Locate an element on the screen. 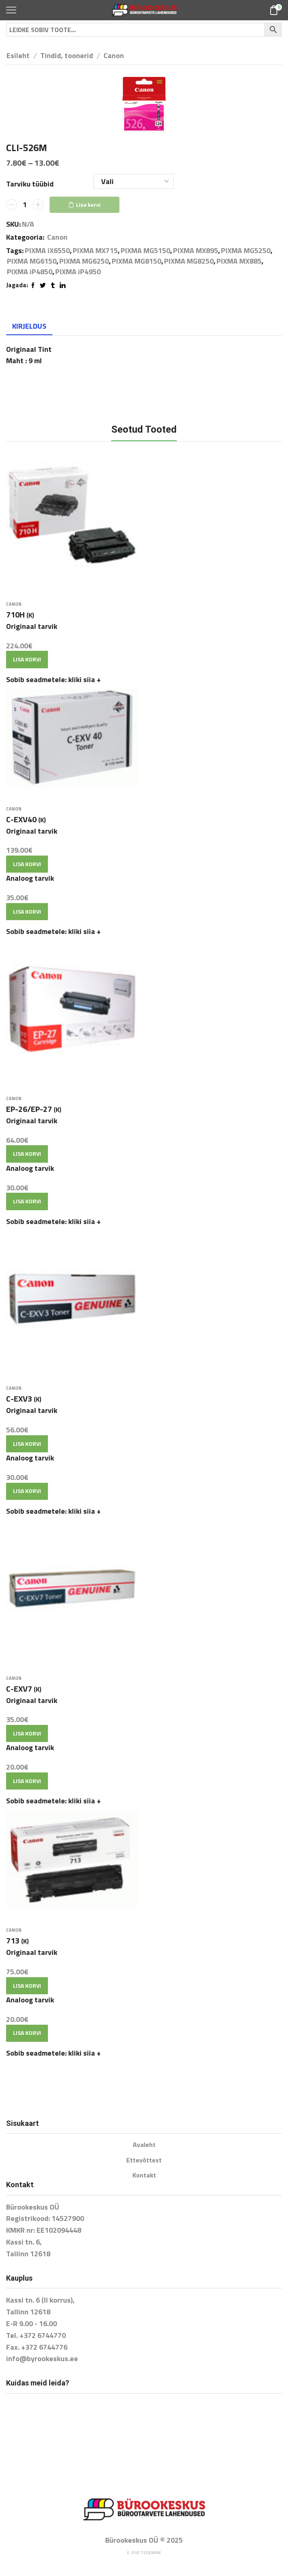  PIXMA iX6550 is located at coordinates (47, 250).